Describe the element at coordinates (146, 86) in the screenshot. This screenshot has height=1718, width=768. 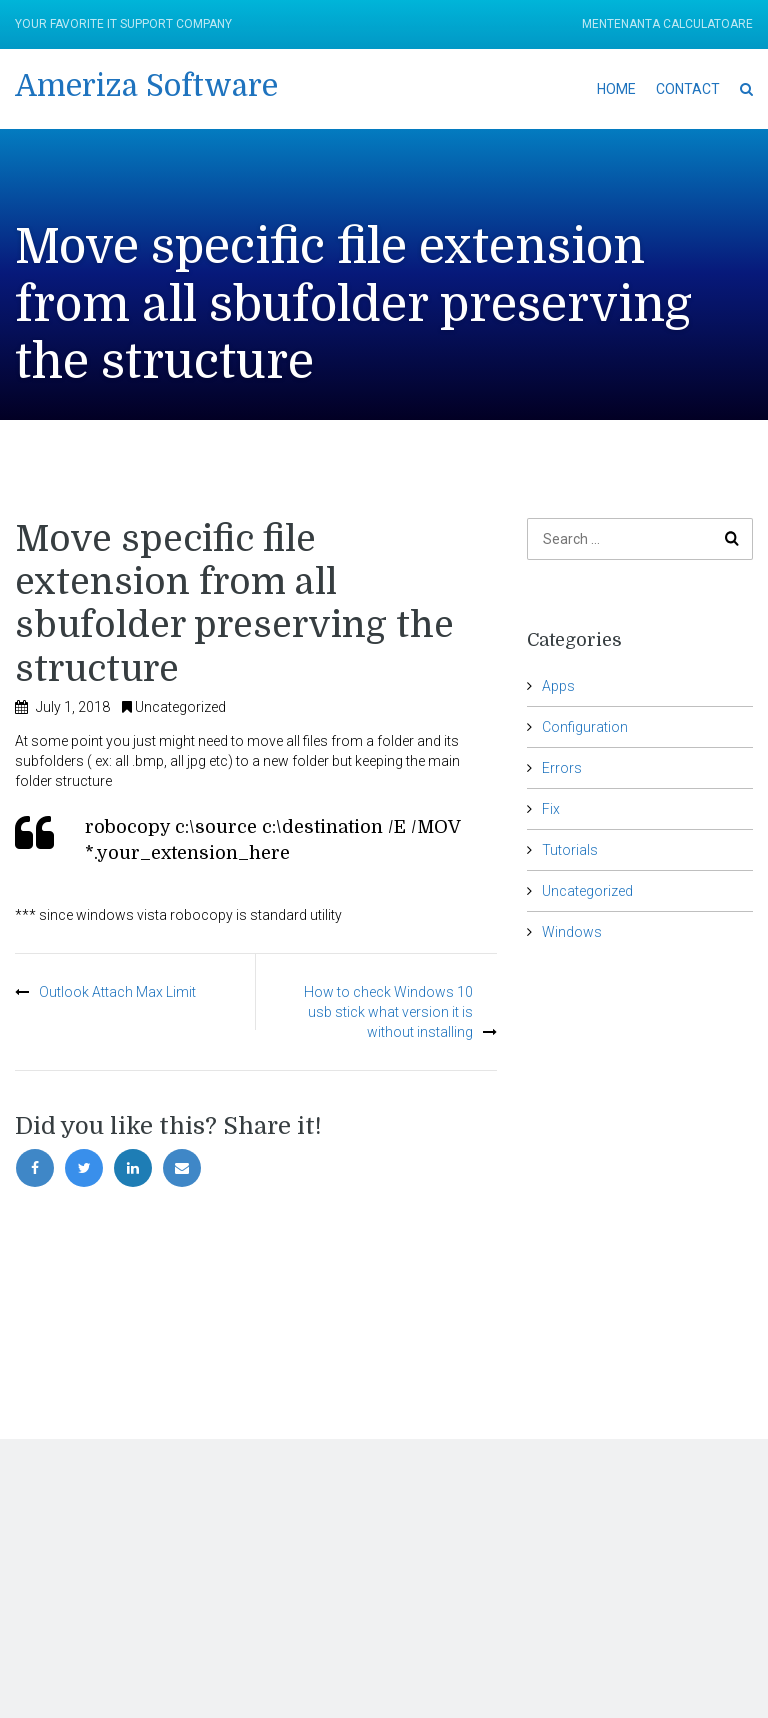
I see `Ameriza Software` at that location.